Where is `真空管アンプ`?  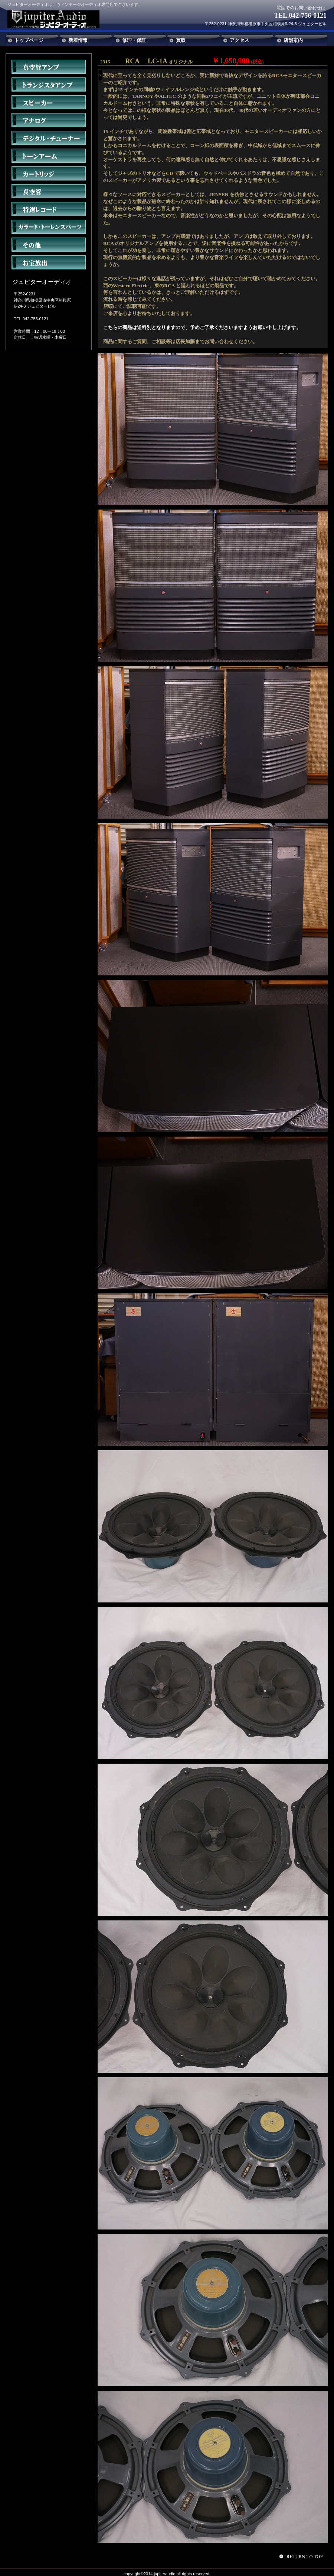
真空管アンプ is located at coordinates (49, 67).